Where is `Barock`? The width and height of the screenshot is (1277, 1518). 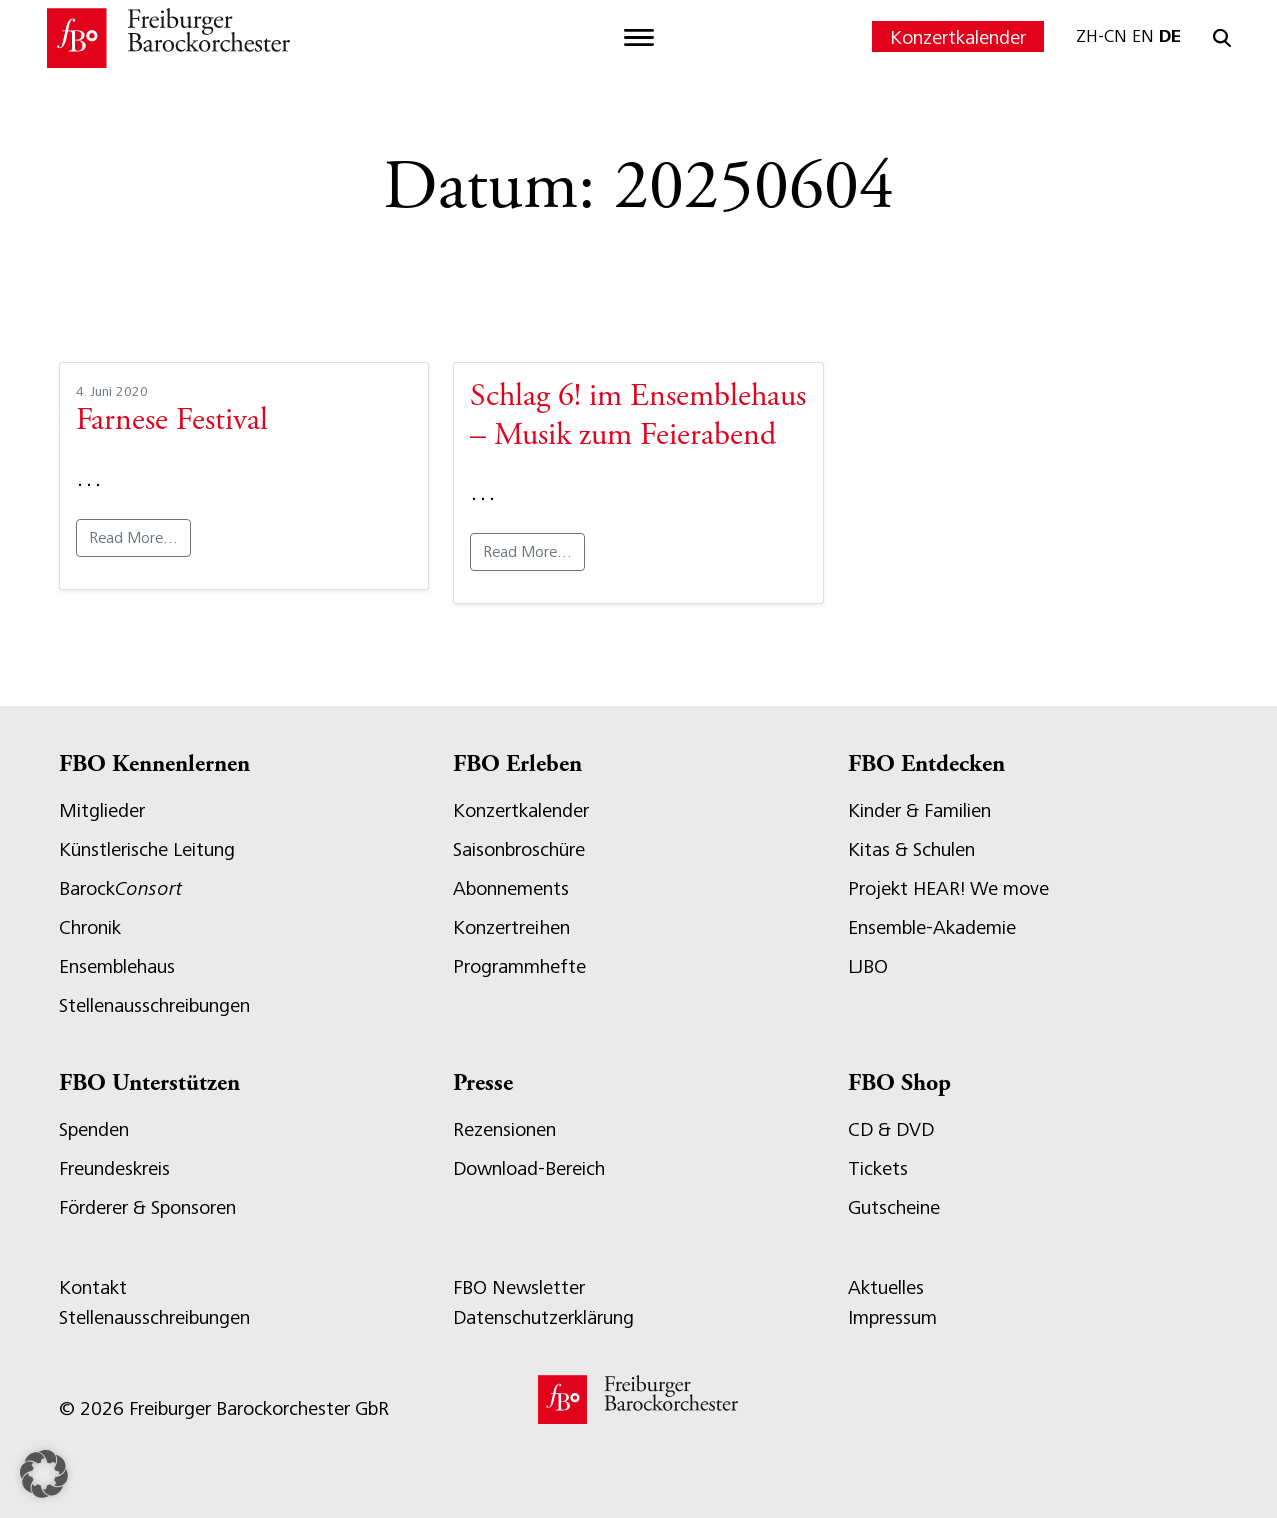 Barock is located at coordinates (120, 888).